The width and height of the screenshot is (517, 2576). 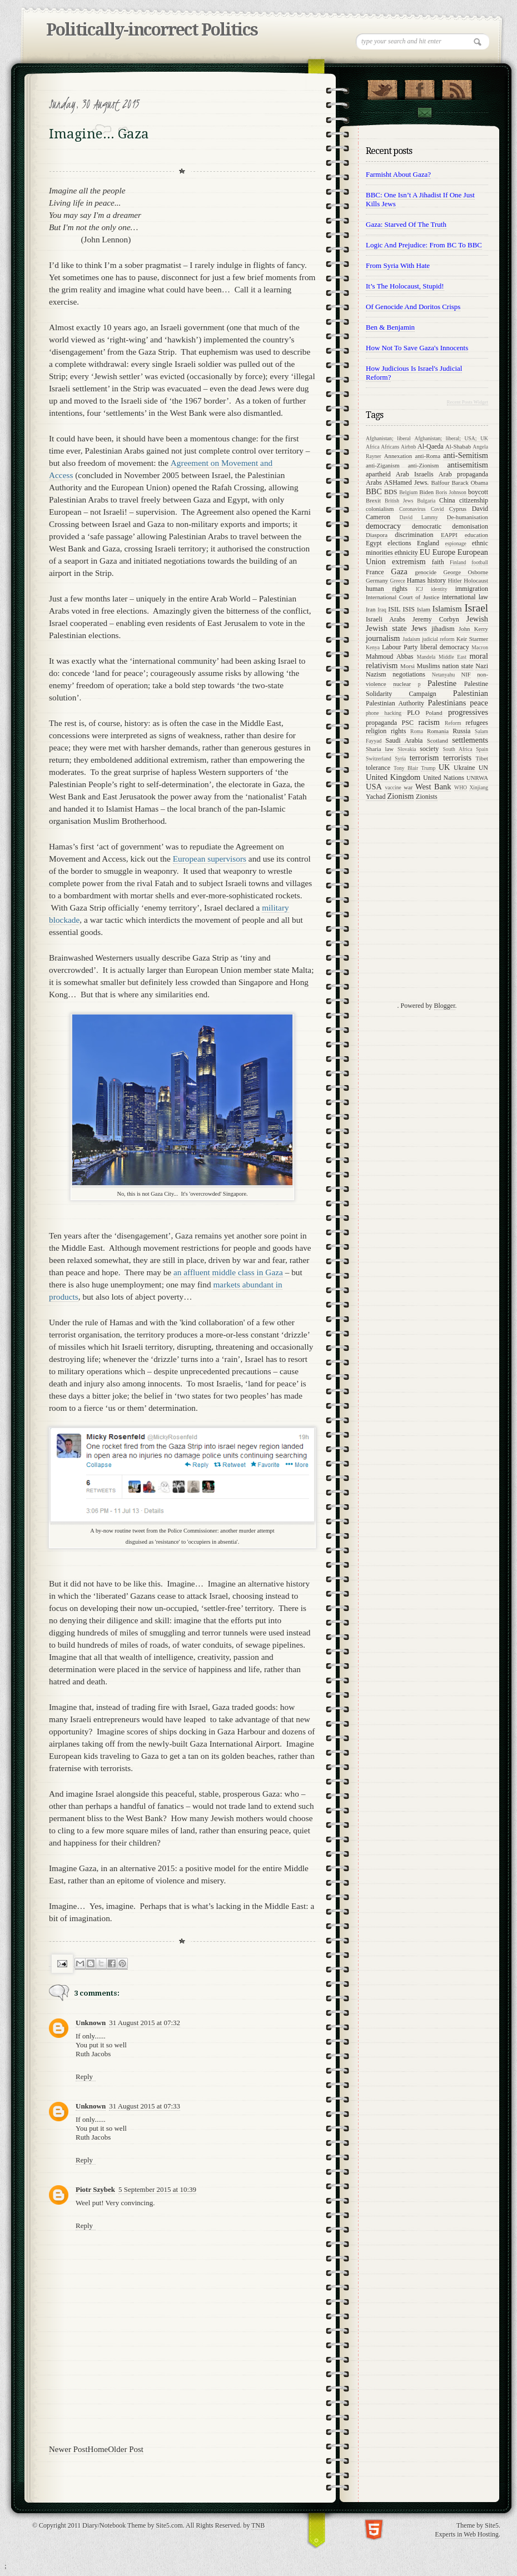 What do you see at coordinates (464, 768) in the screenshot?
I see `Ukraine` at bounding box center [464, 768].